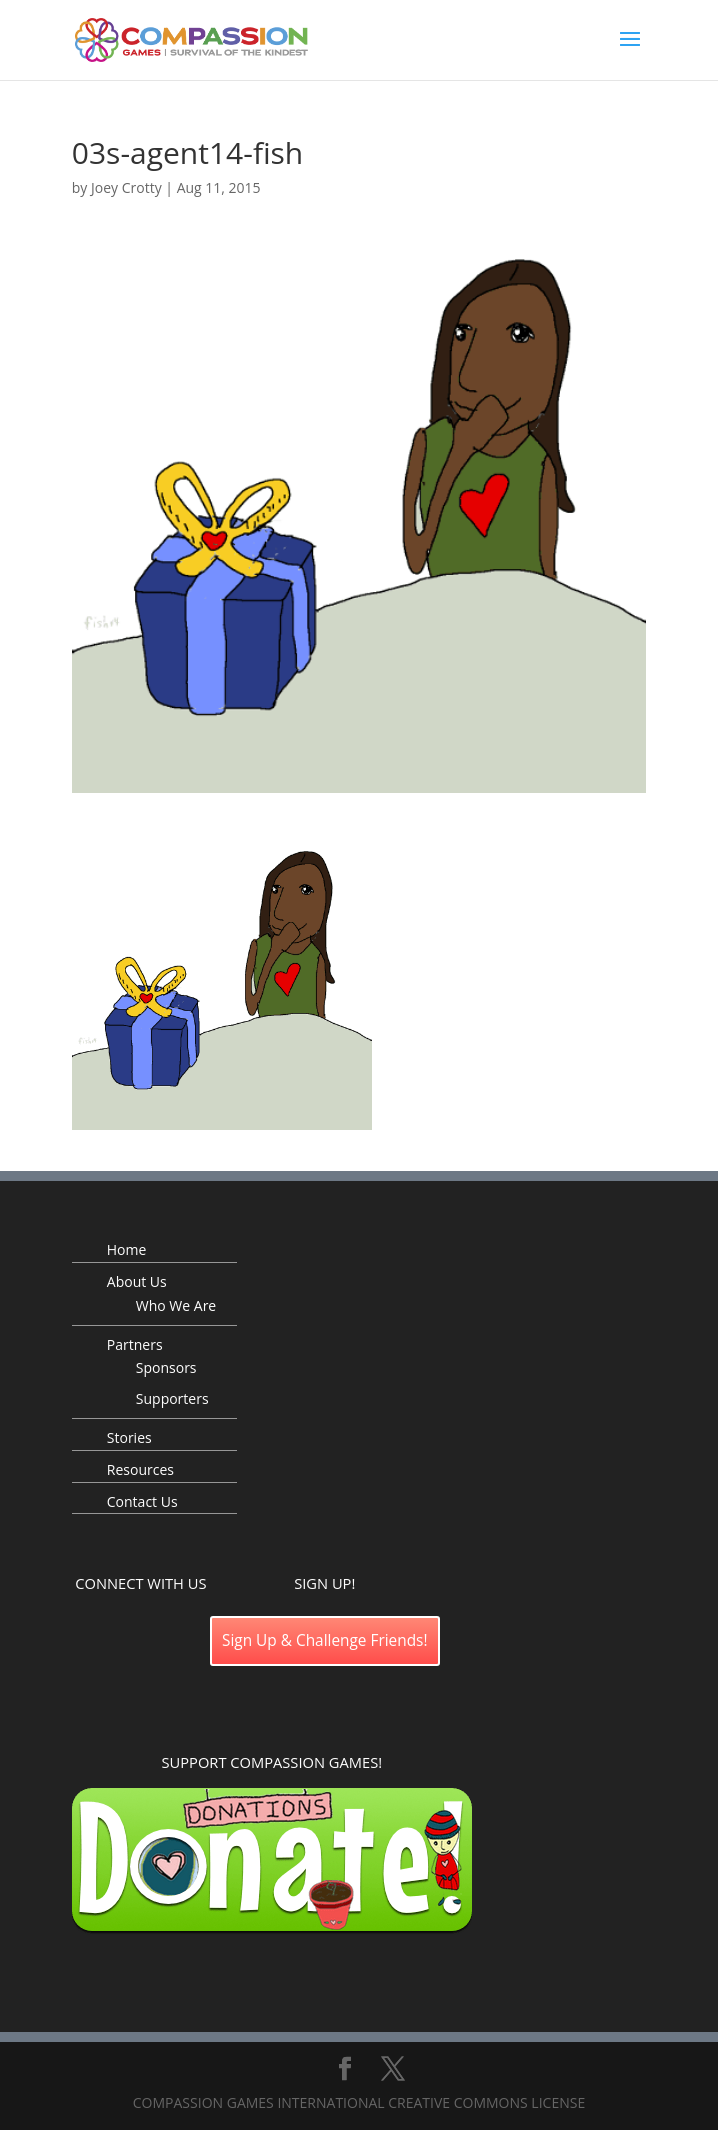  Describe the element at coordinates (129, 1437) in the screenshot. I see `Stories` at that location.